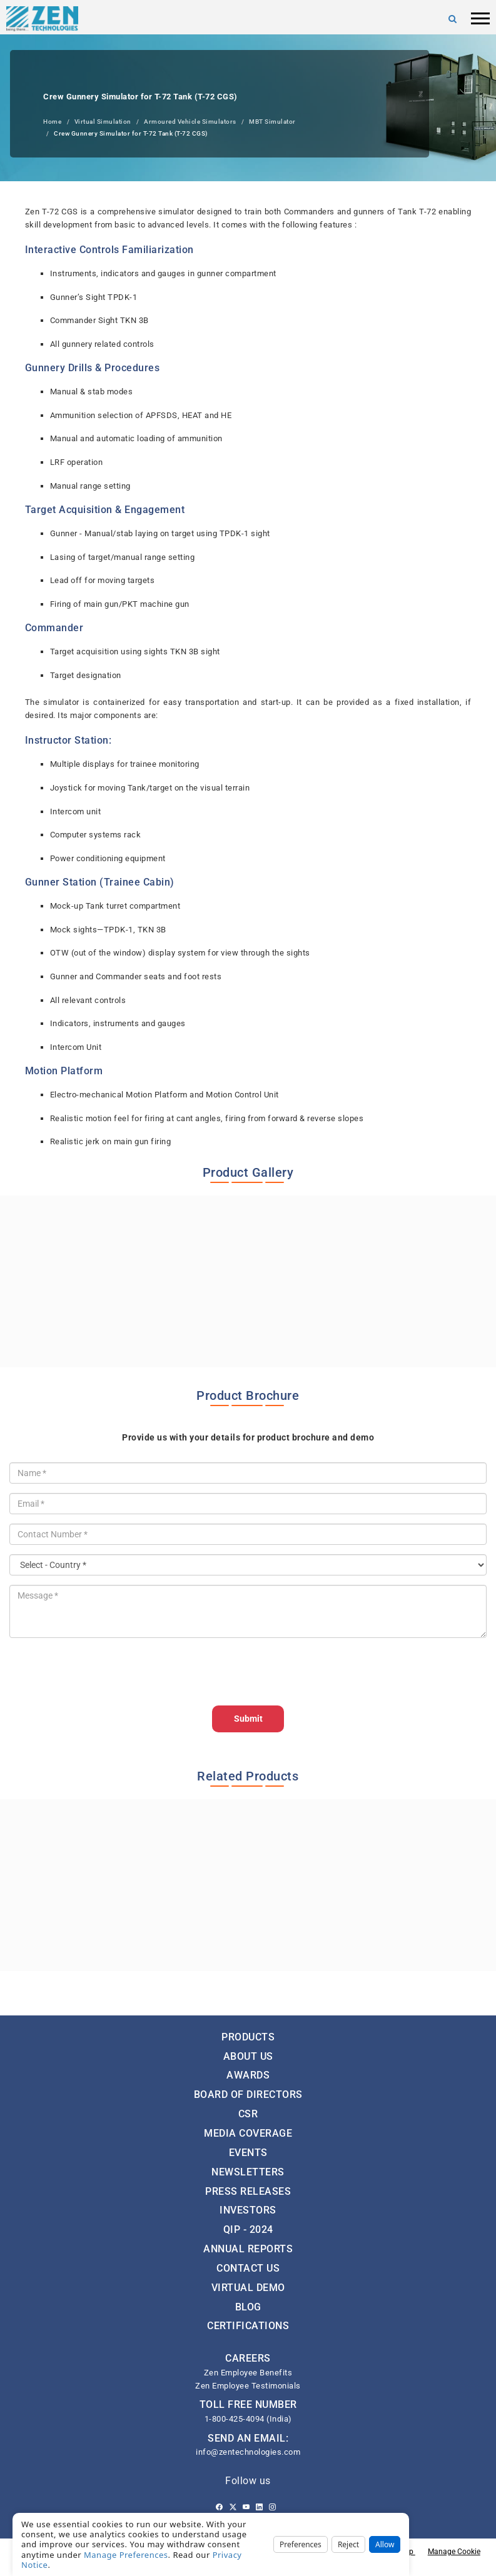 The height and width of the screenshot is (2576, 496). What do you see at coordinates (348, 2544) in the screenshot?
I see `Reject` at bounding box center [348, 2544].